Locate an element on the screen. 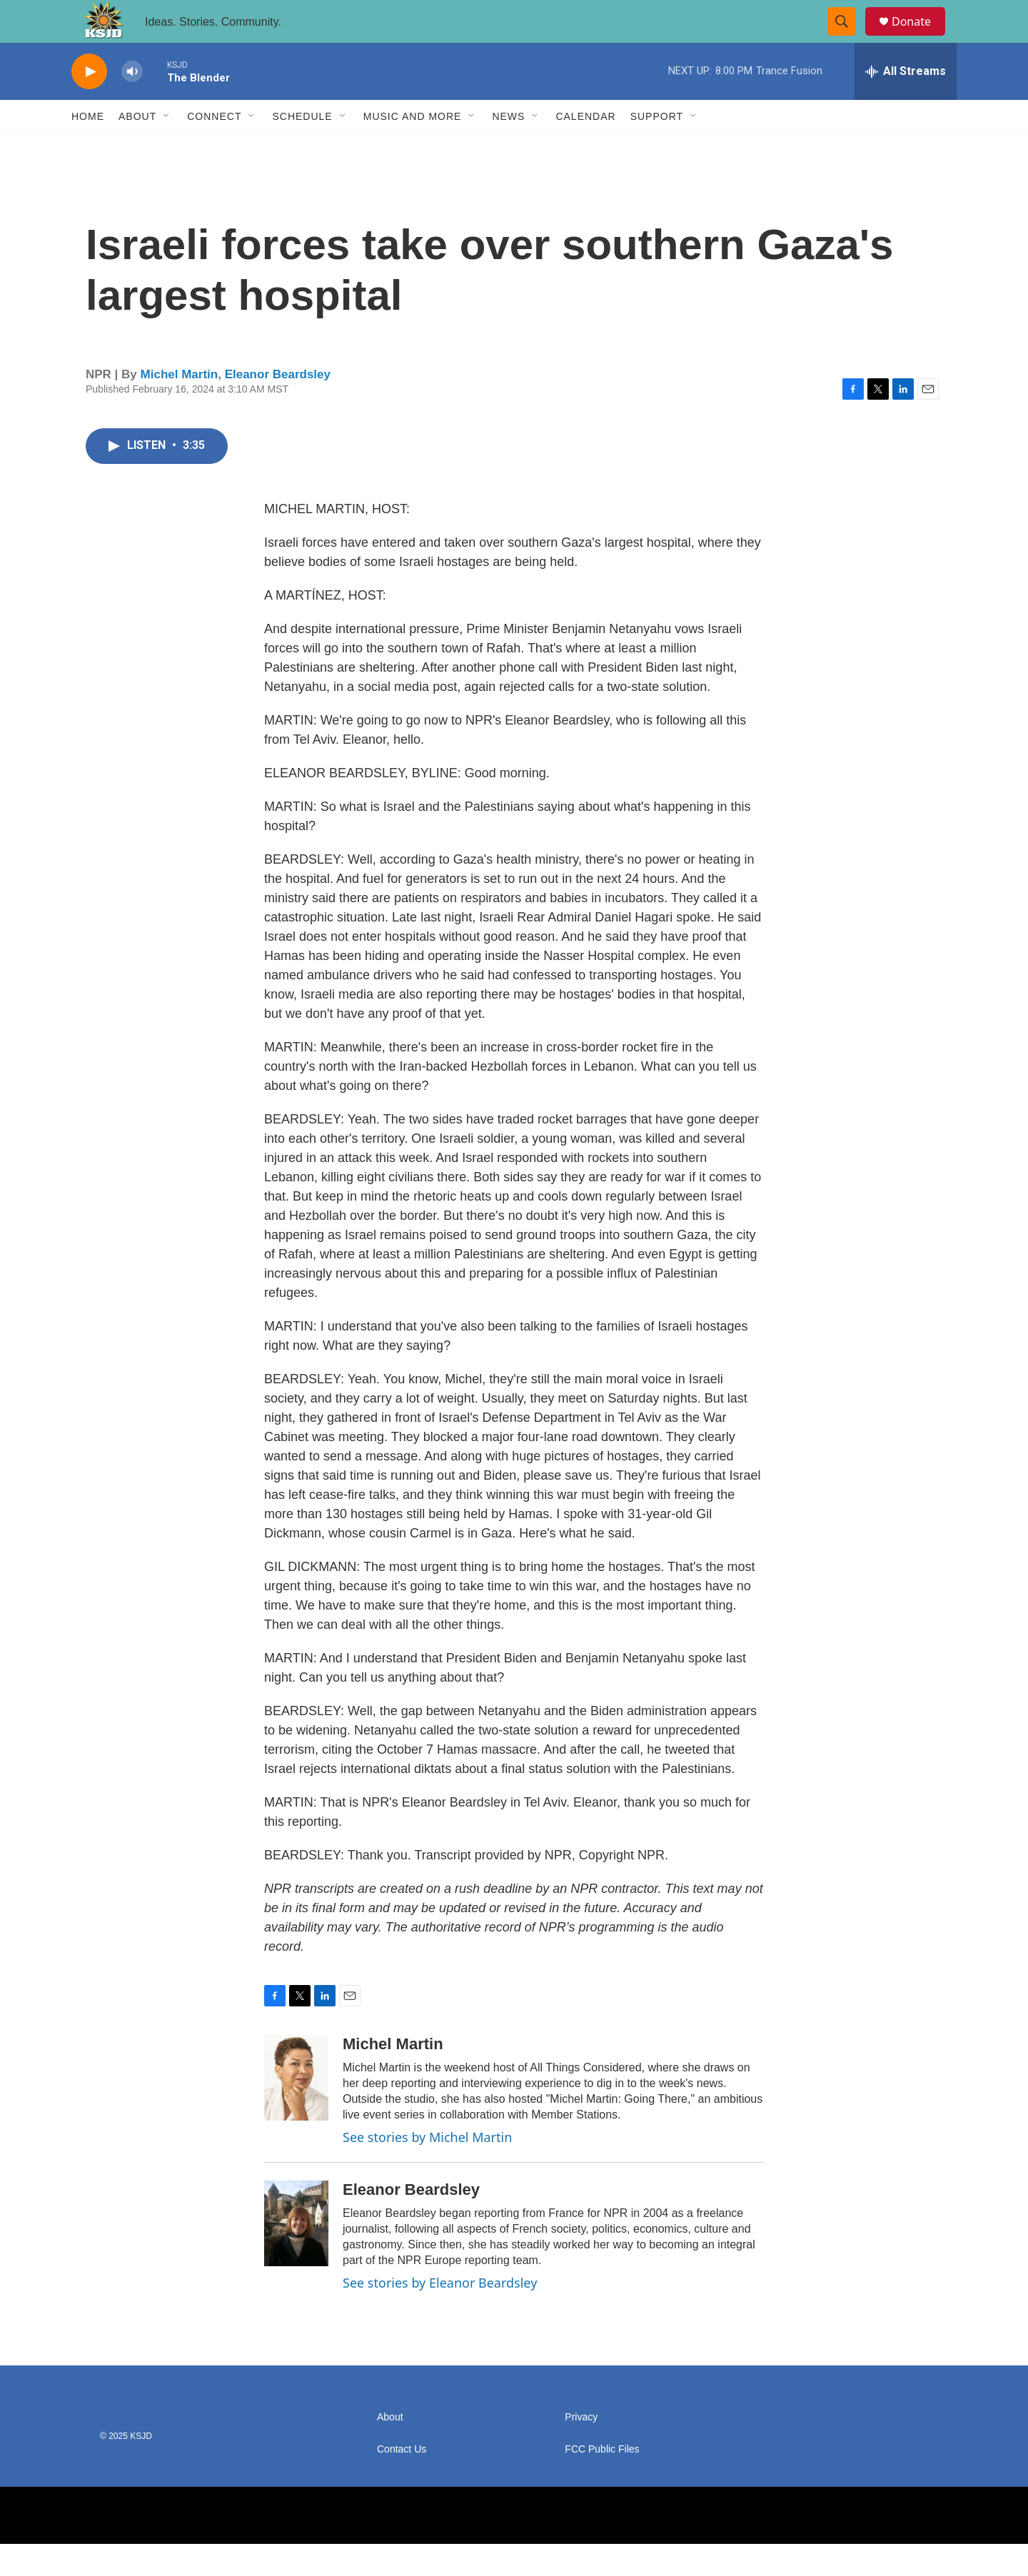  Michel Martin is located at coordinates (179, 406).